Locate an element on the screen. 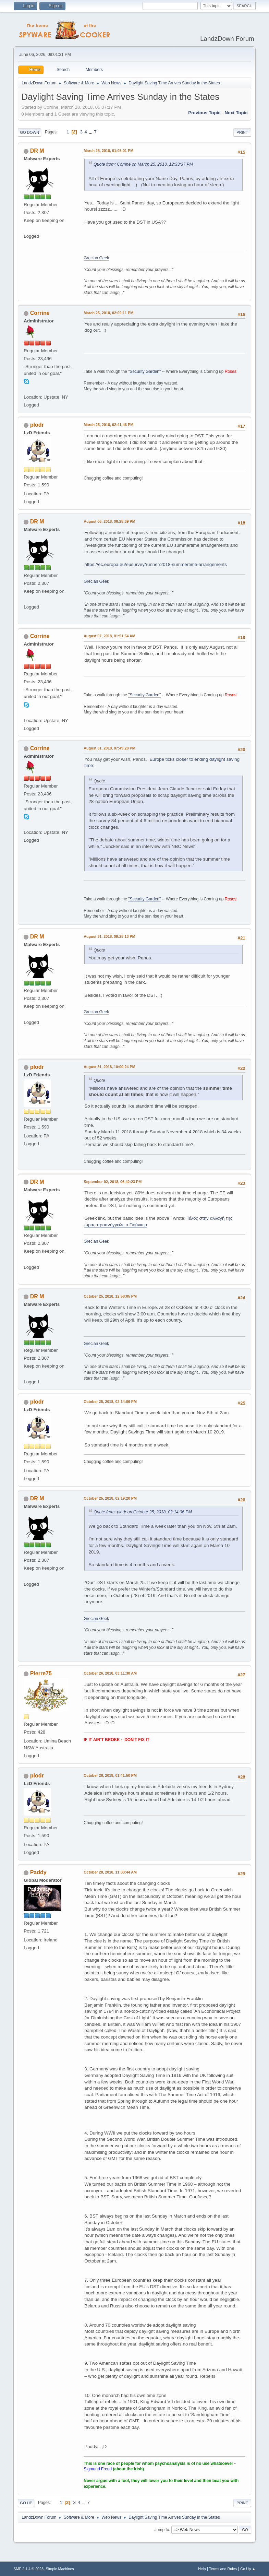  Quote from: plodr on October 25, 2018, 02:14:06 PM is located at coordinates (143, 1512).